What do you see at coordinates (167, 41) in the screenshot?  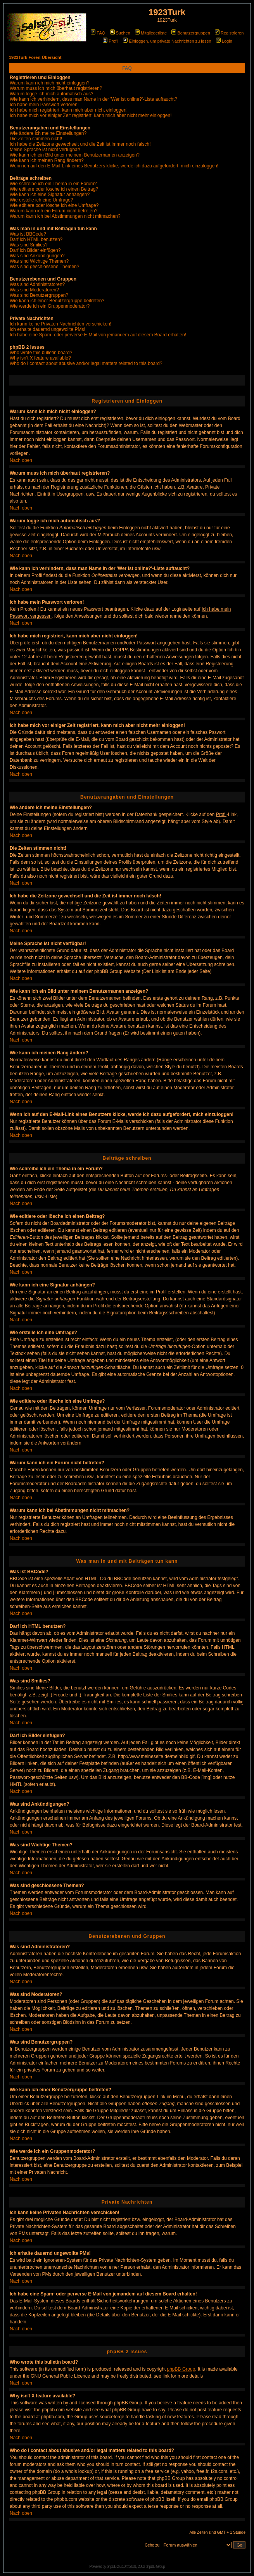 I see `Einloggen, um private Nachrichten zu lesen` at bounding box center [167, 41].